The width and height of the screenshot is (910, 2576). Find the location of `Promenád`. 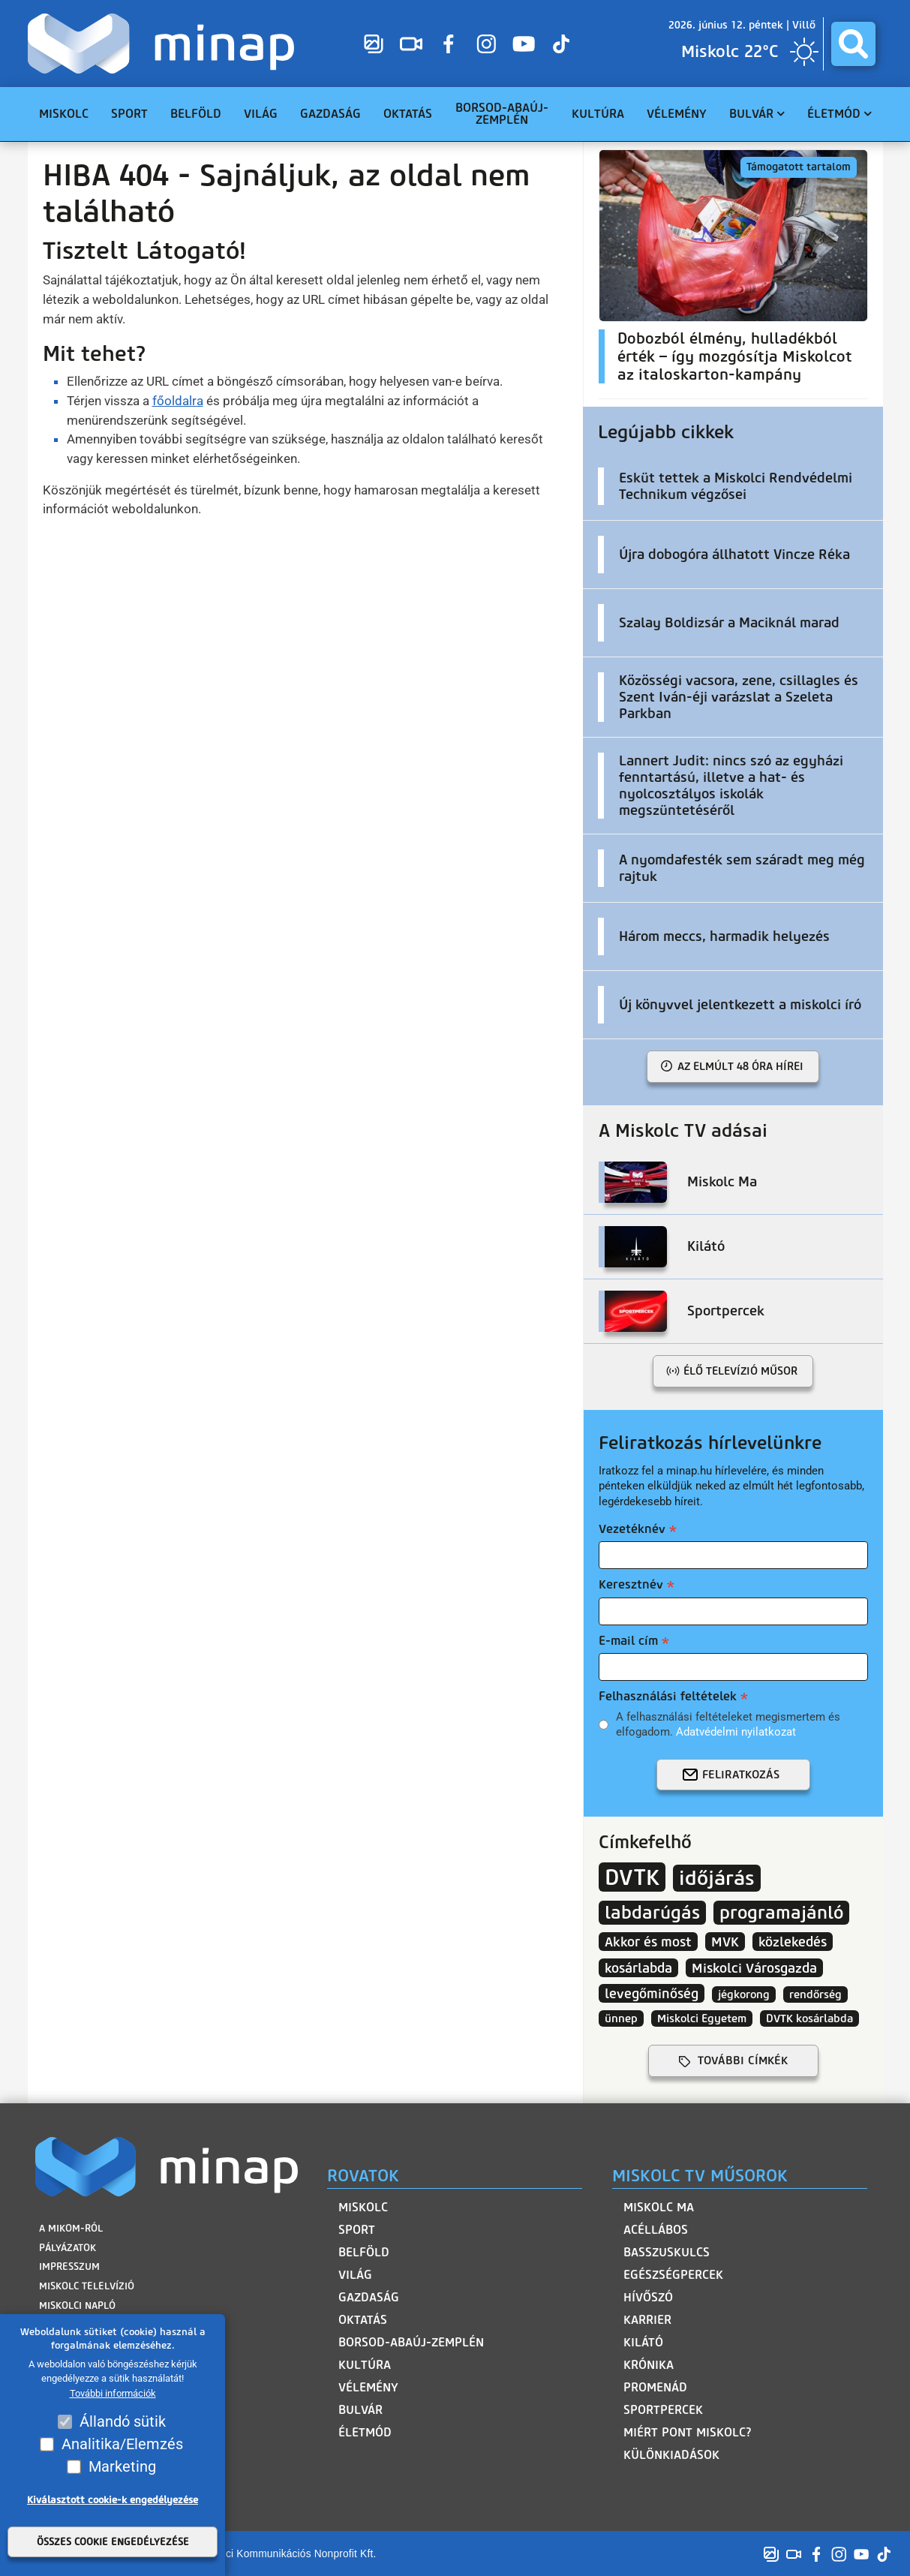

Promenád is located at coordinates (655, 2387).